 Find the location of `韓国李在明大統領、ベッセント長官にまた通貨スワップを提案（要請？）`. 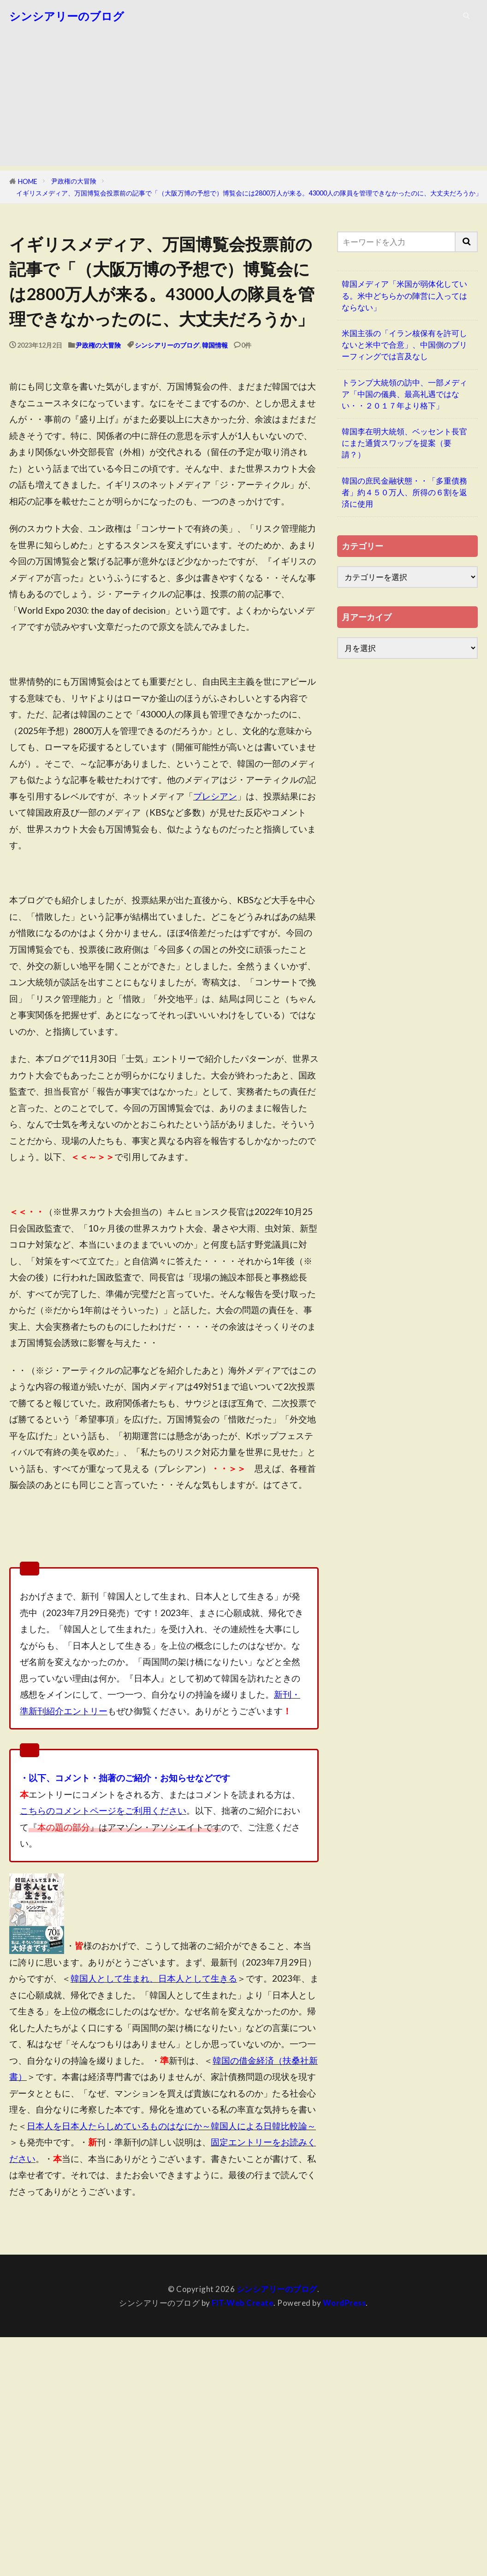

韓国李在明大統領、ベッセント長官にまた通貨スワップを提案（要請？） is located at coordinates (404, 442).